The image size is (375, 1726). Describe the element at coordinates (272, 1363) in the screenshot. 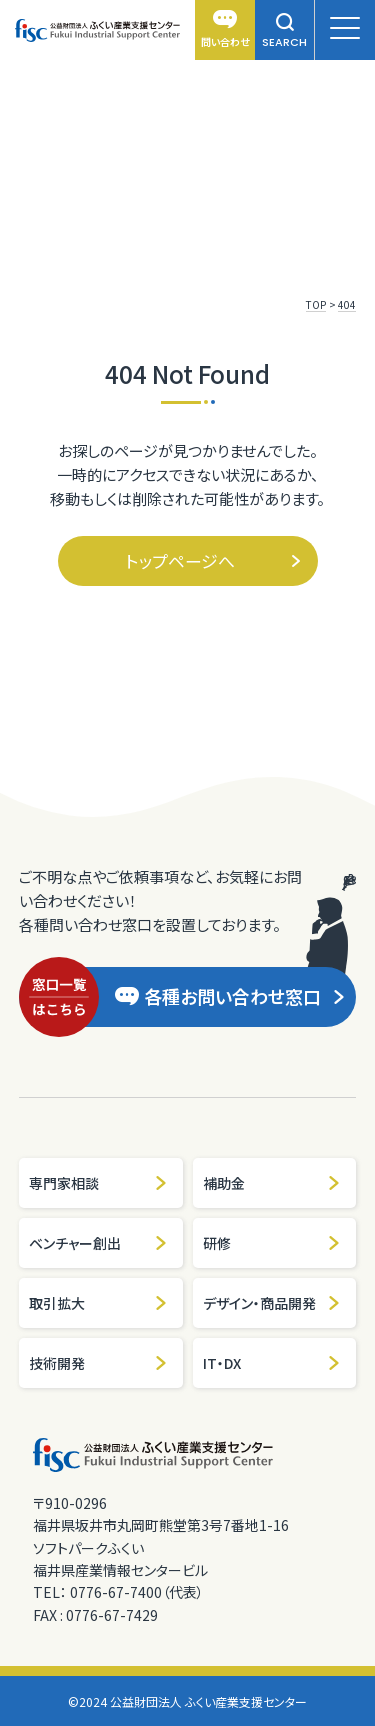

I see `IT・DX` at that location.